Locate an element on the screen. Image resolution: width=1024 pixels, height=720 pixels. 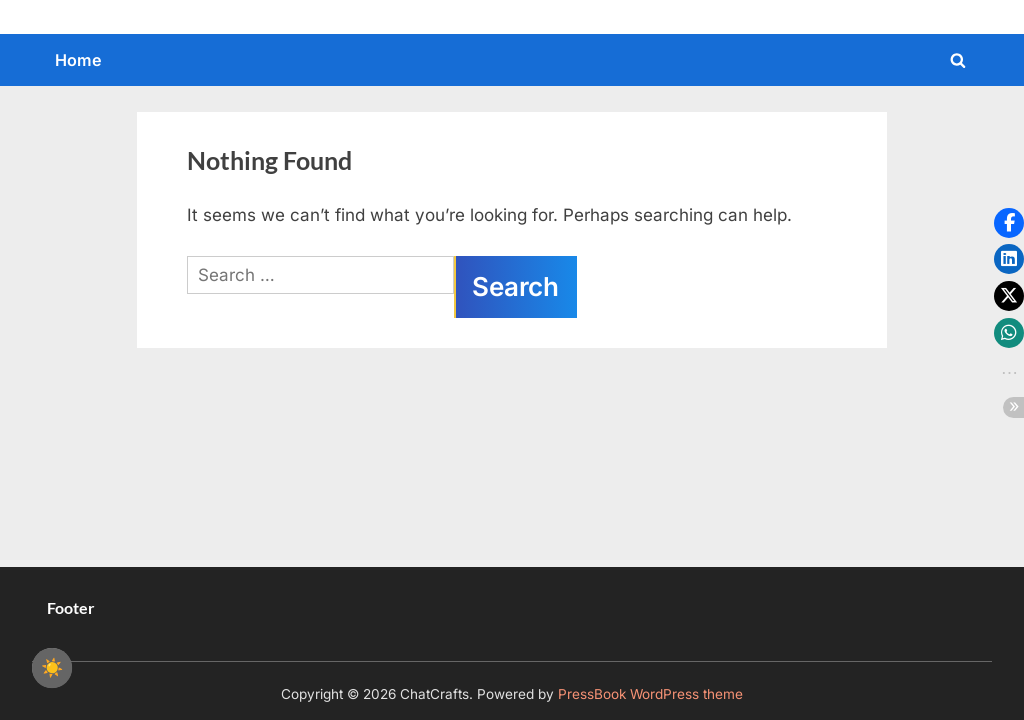
Home is located at coordinates (78, 60).